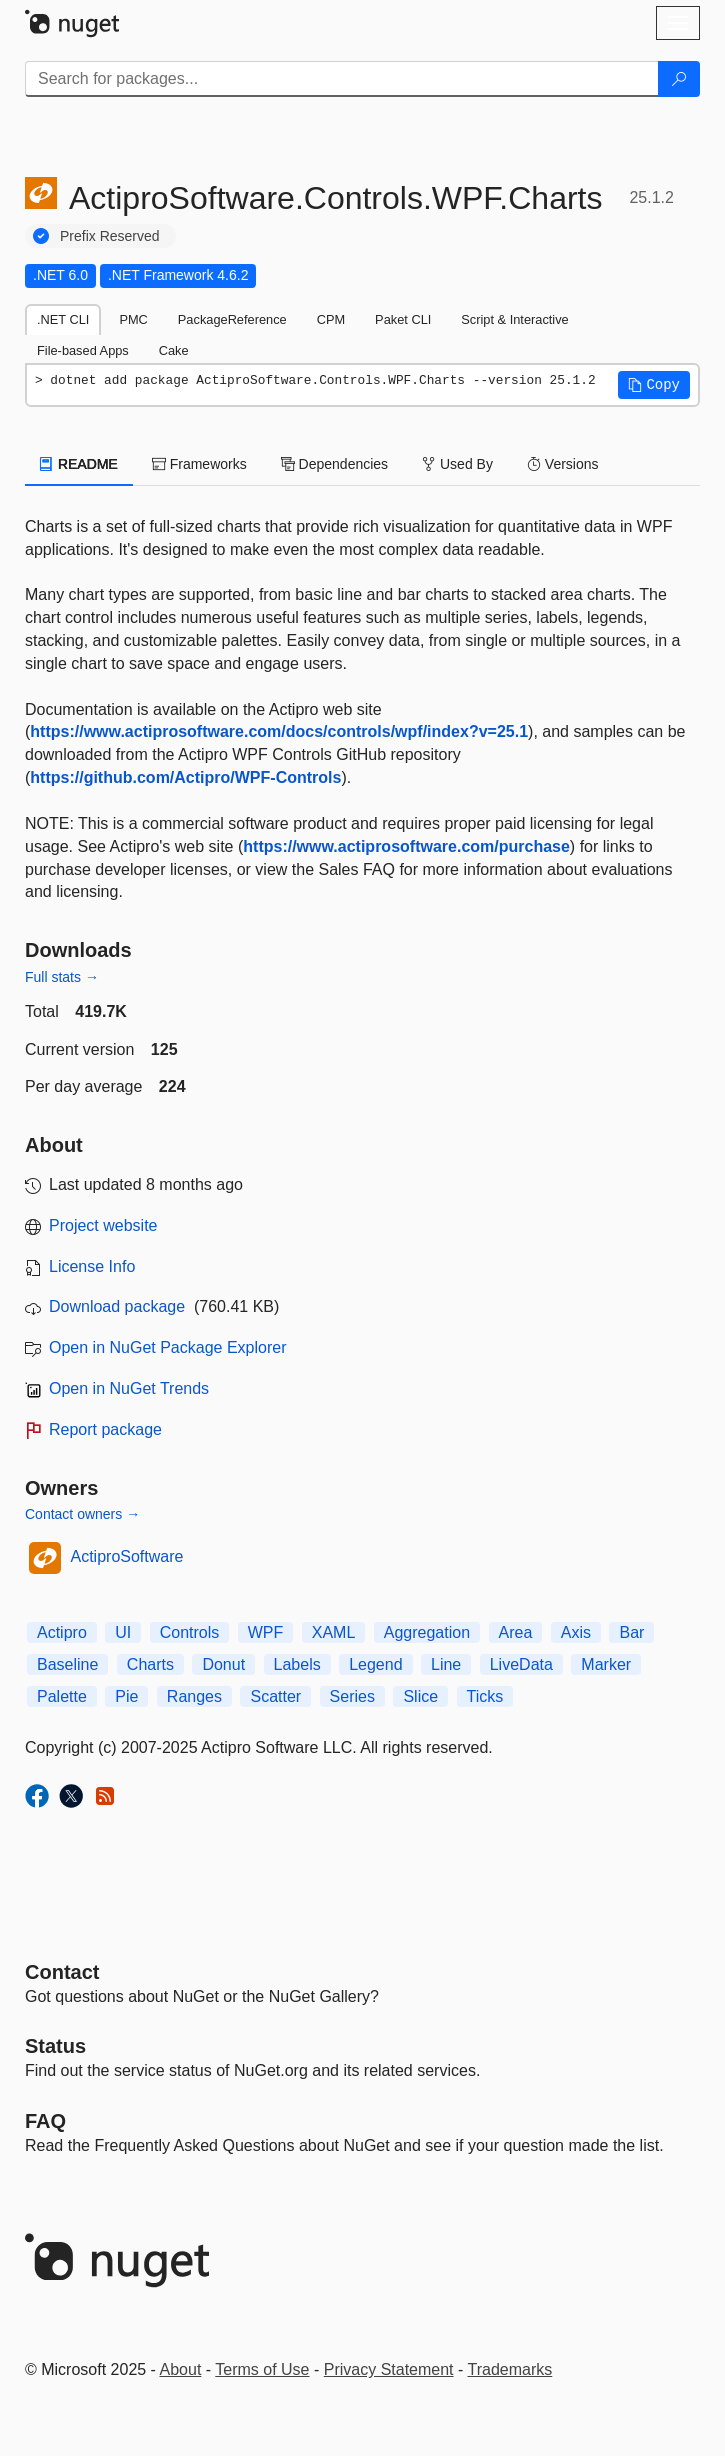  What do you see at coordinates (92, 1266) in the screenshot?
I see `License Info` at bounding box center [92, 1266].